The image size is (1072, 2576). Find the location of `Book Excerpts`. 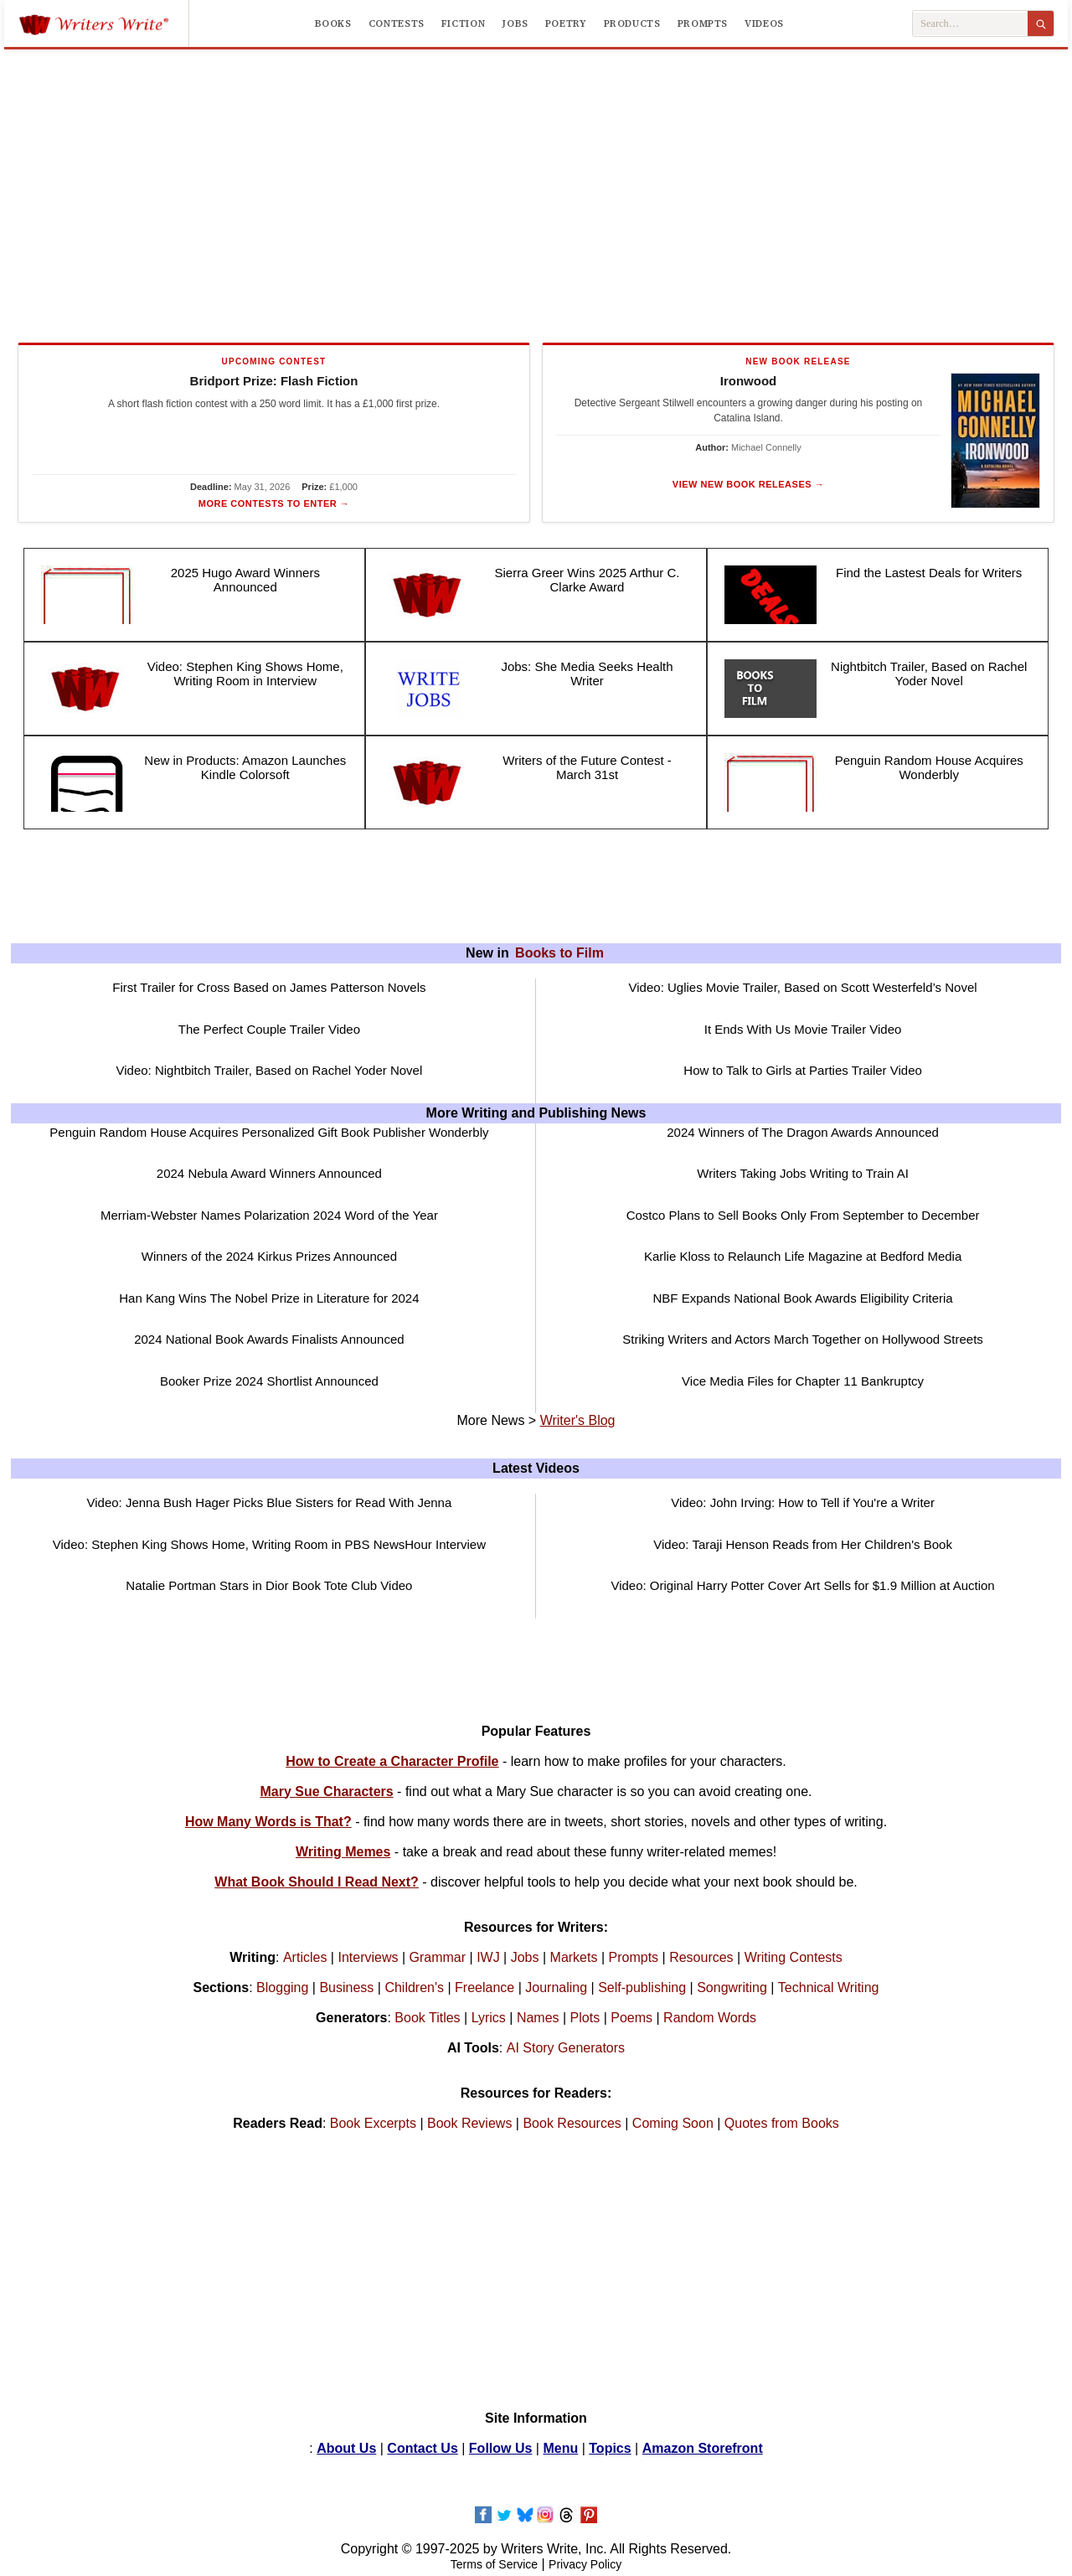

Book Excerpts is located at coordinates (373, 2123).